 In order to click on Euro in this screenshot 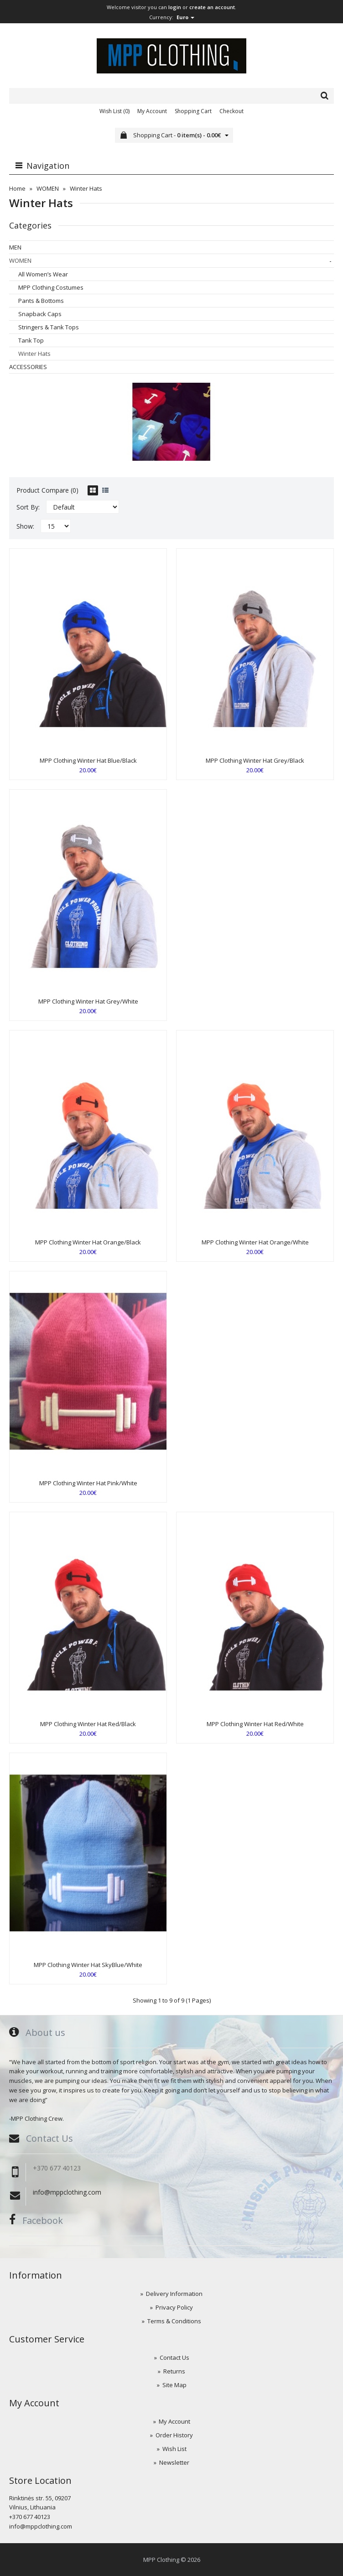, I will do `click(185, 17)`.